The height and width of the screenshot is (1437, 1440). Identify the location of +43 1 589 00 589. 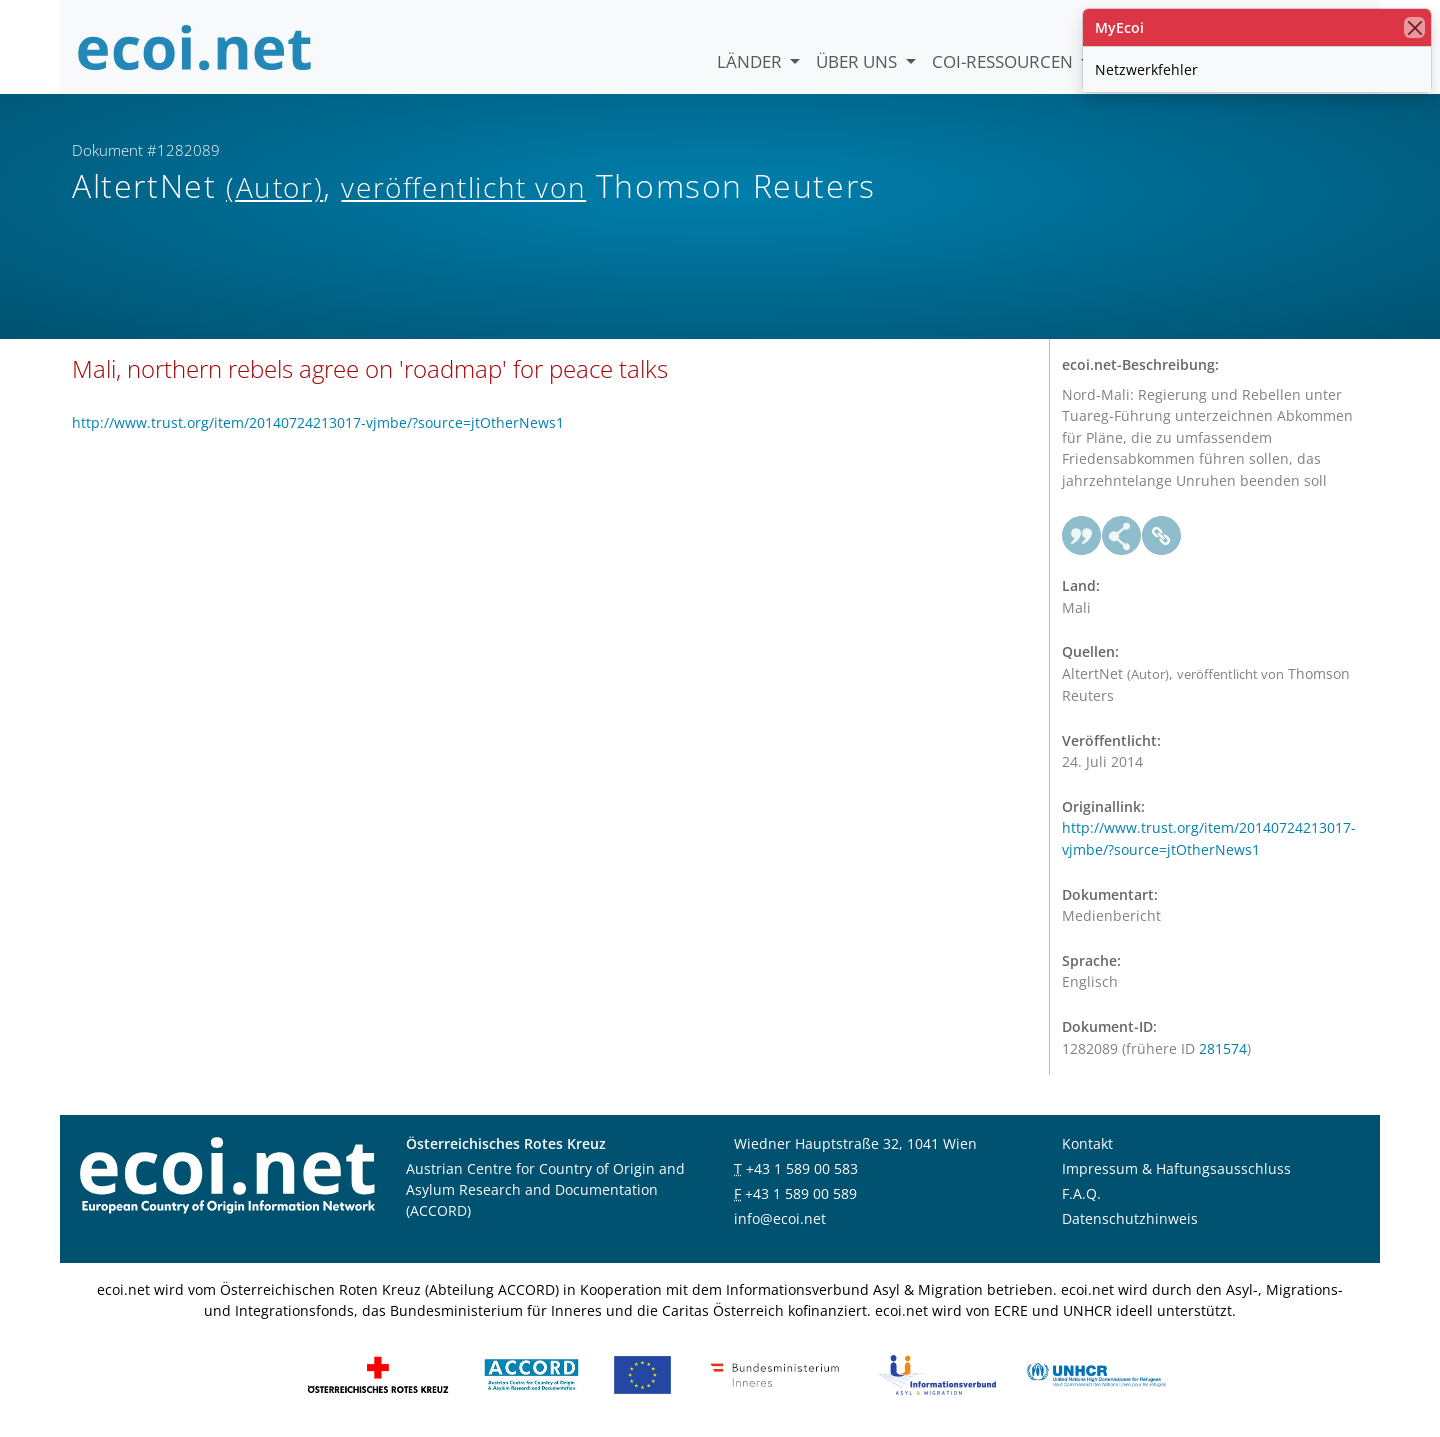
(801, 1193).